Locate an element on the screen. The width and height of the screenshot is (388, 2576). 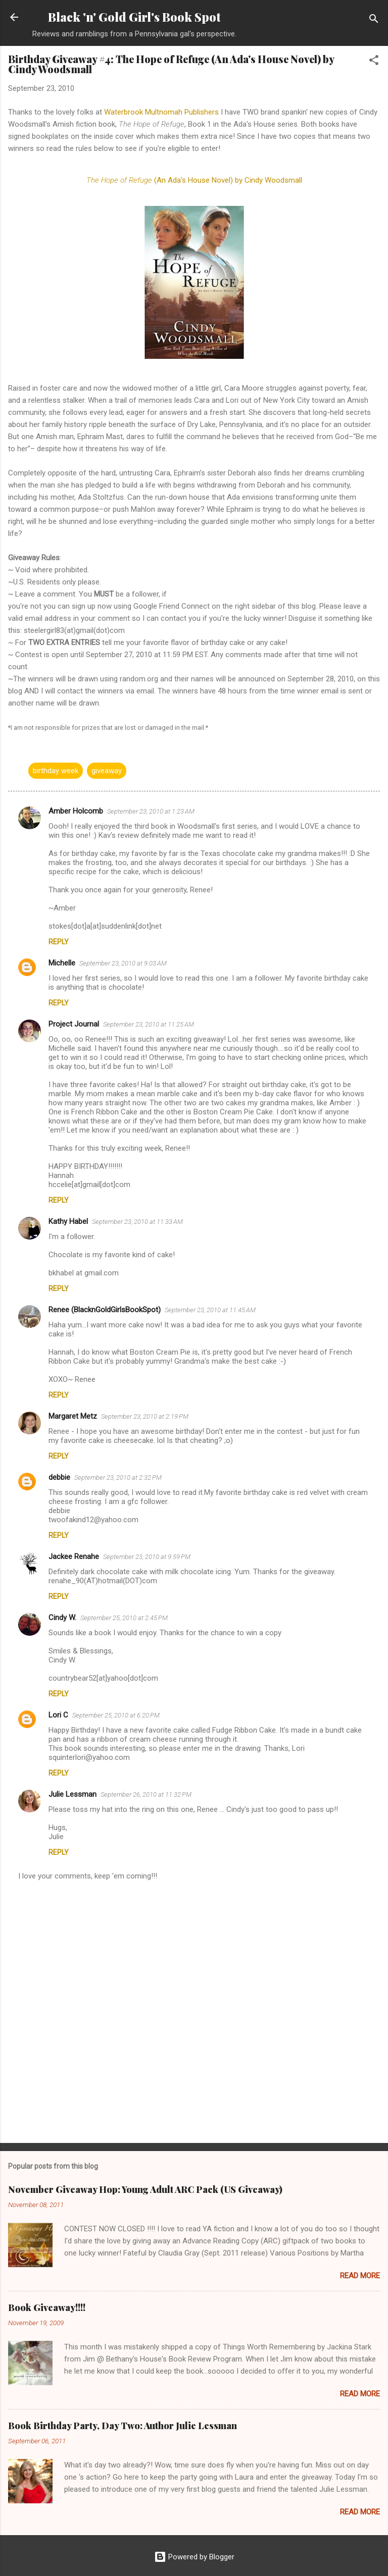
[Search] is located at coordinates (374, 20).